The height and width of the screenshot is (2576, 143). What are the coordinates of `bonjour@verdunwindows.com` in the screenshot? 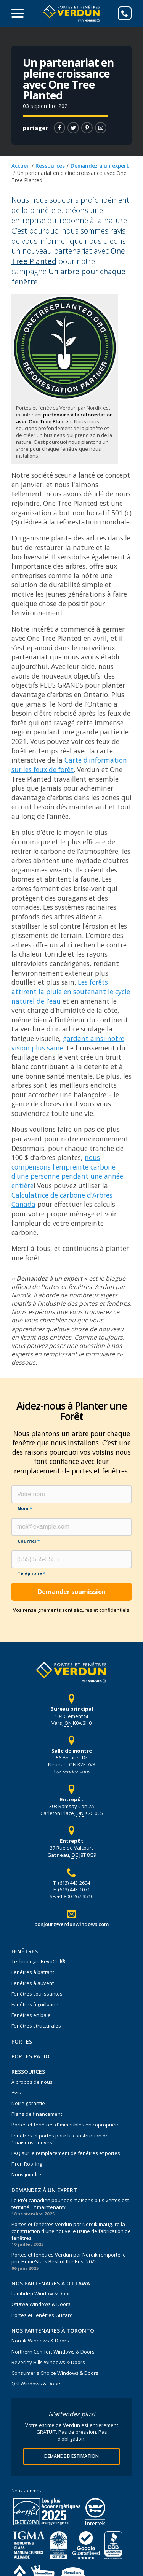 It's located at (71, 1924).